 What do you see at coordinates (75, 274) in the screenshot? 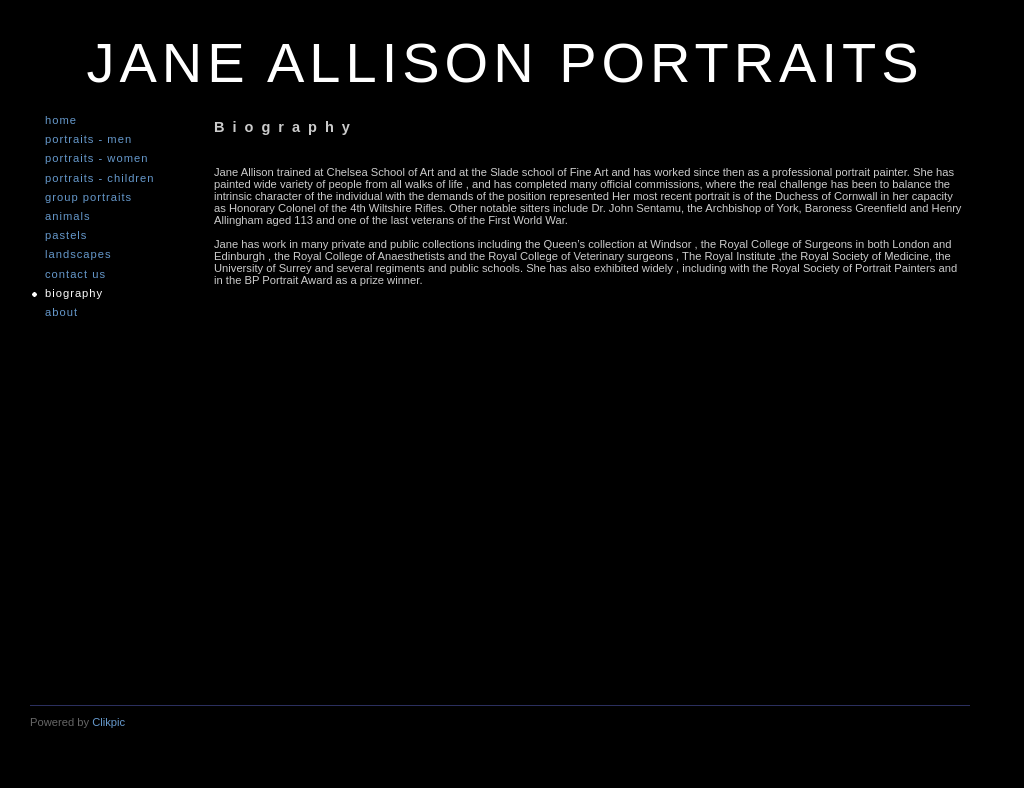
I see `Contact us` at bounding box center [75, 274].